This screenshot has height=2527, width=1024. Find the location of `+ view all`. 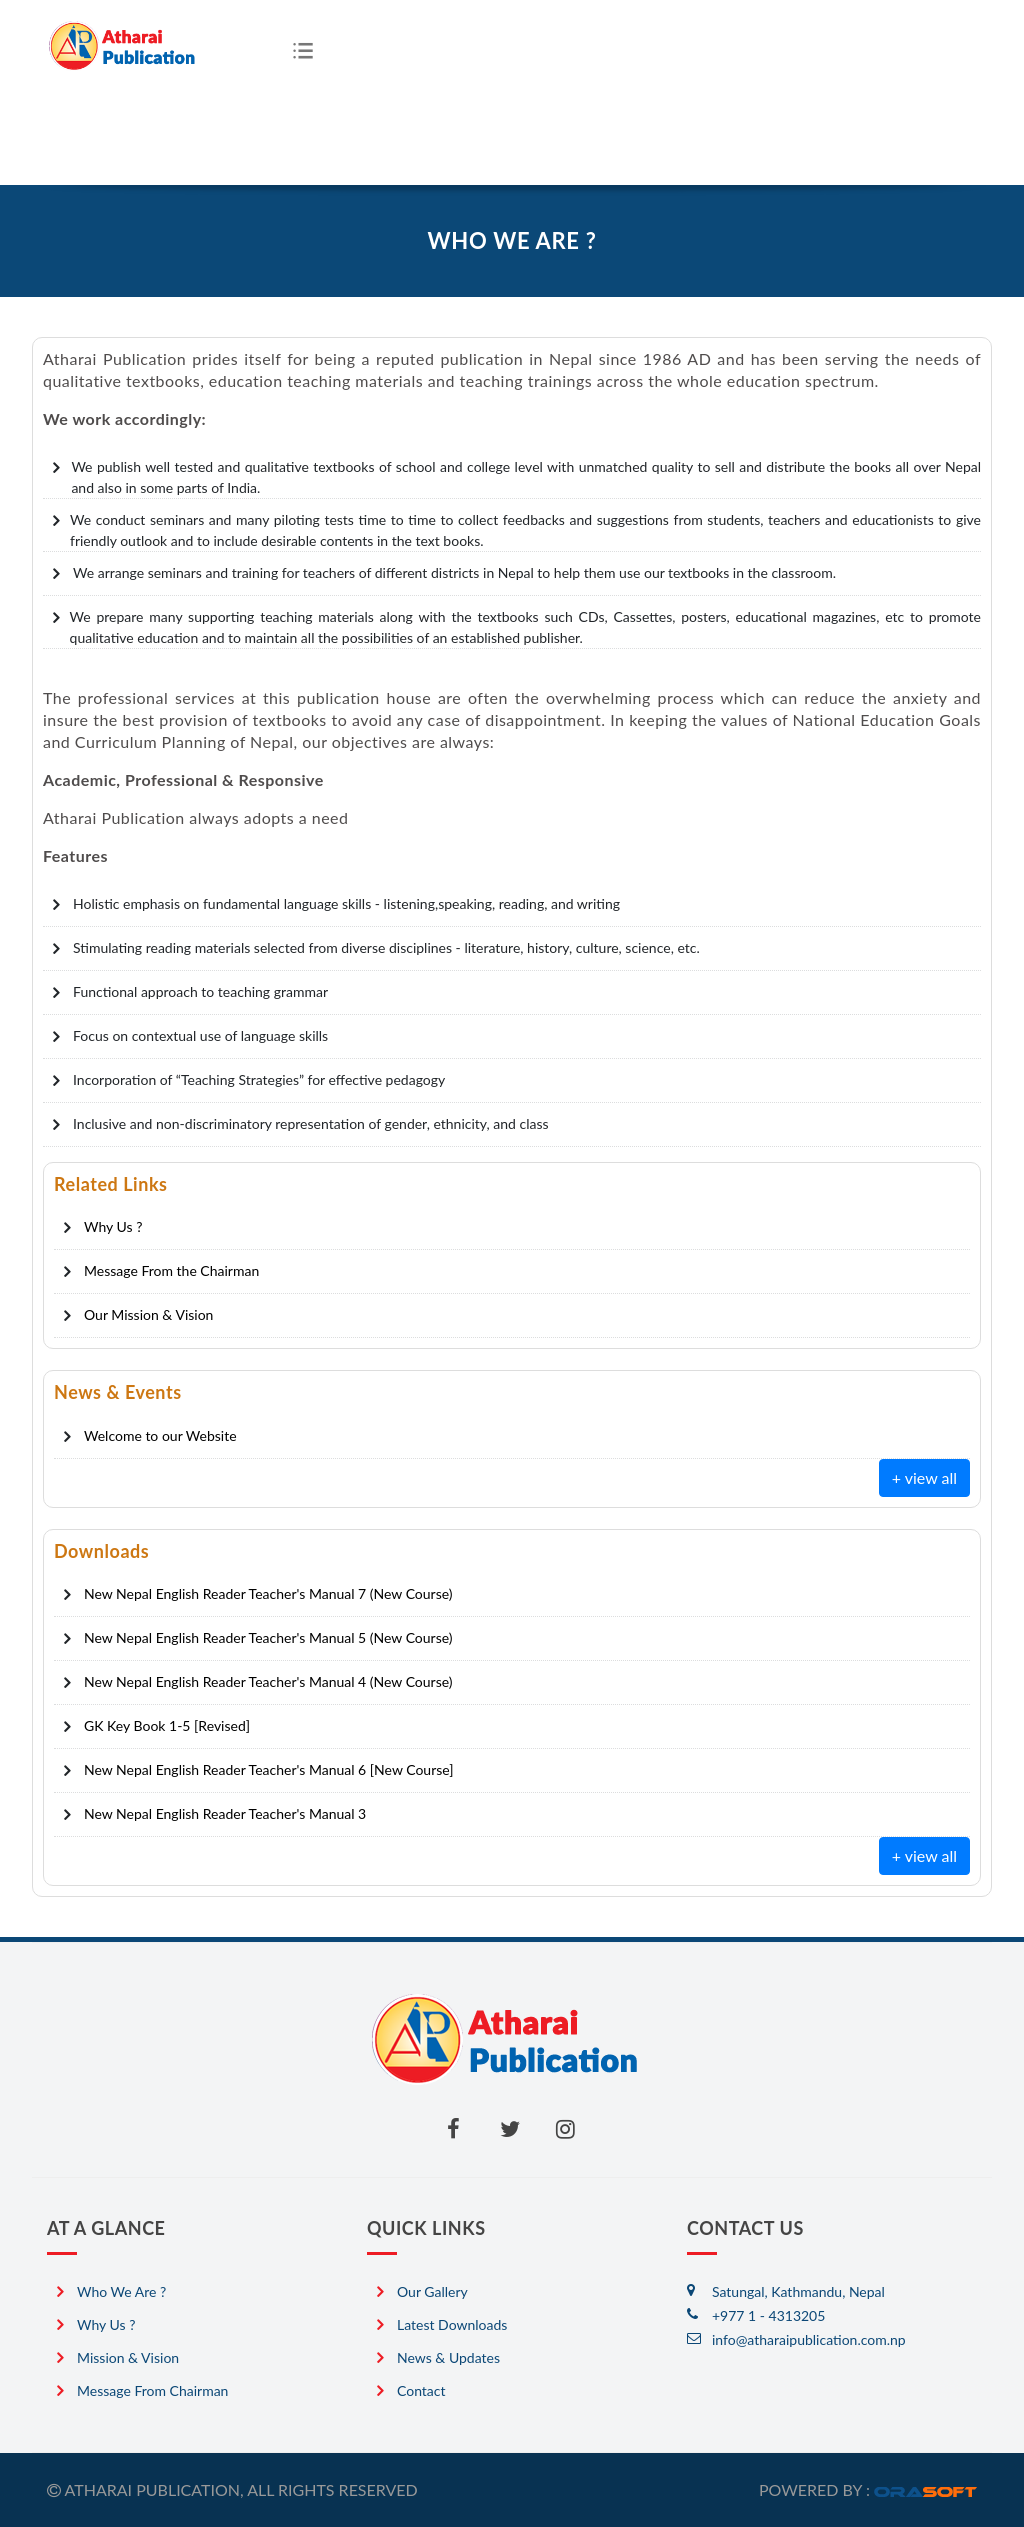

+ view all is located at coordinates (924, 1477).